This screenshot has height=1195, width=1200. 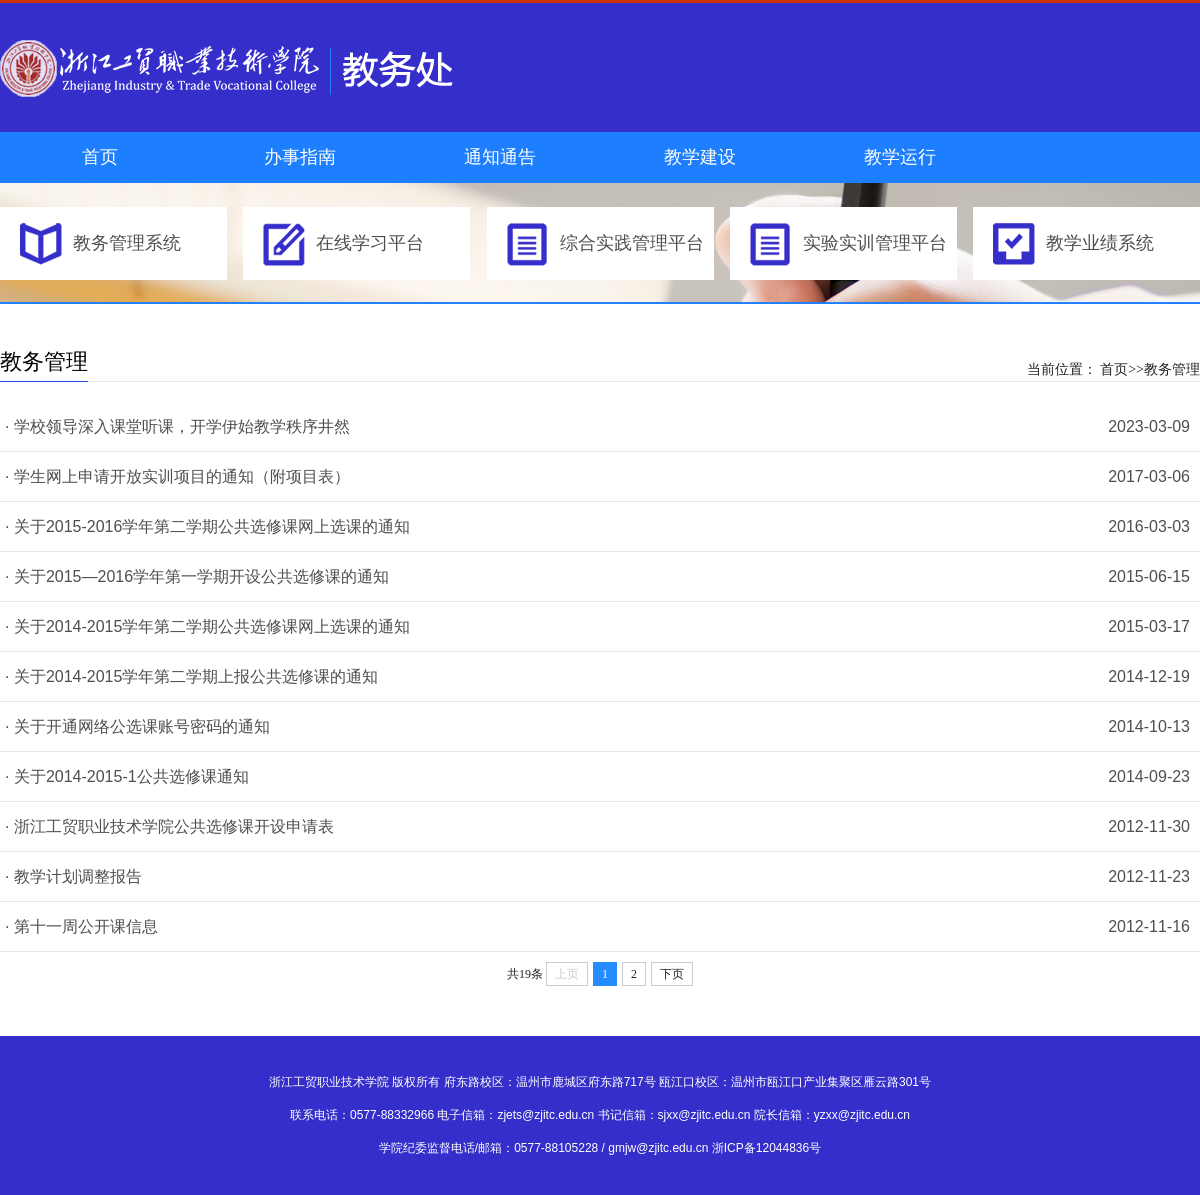 I want to click on · 关于2014-2015-1公共选修课通知, so click(x=127, y=776).